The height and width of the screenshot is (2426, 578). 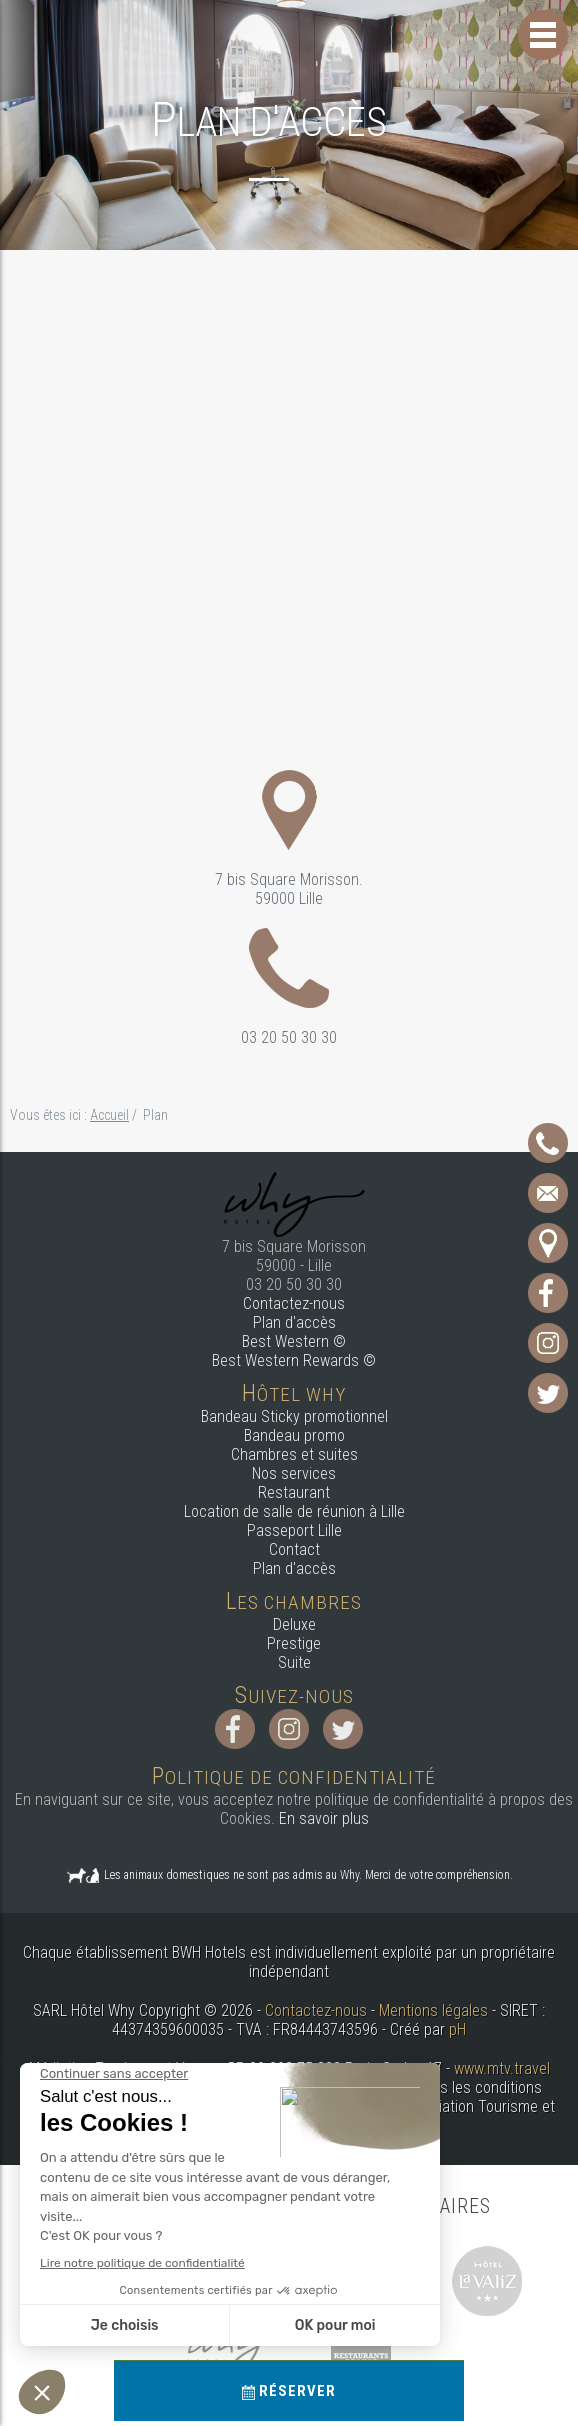 I want to click on Nos services, so click(x=294, y=1473).